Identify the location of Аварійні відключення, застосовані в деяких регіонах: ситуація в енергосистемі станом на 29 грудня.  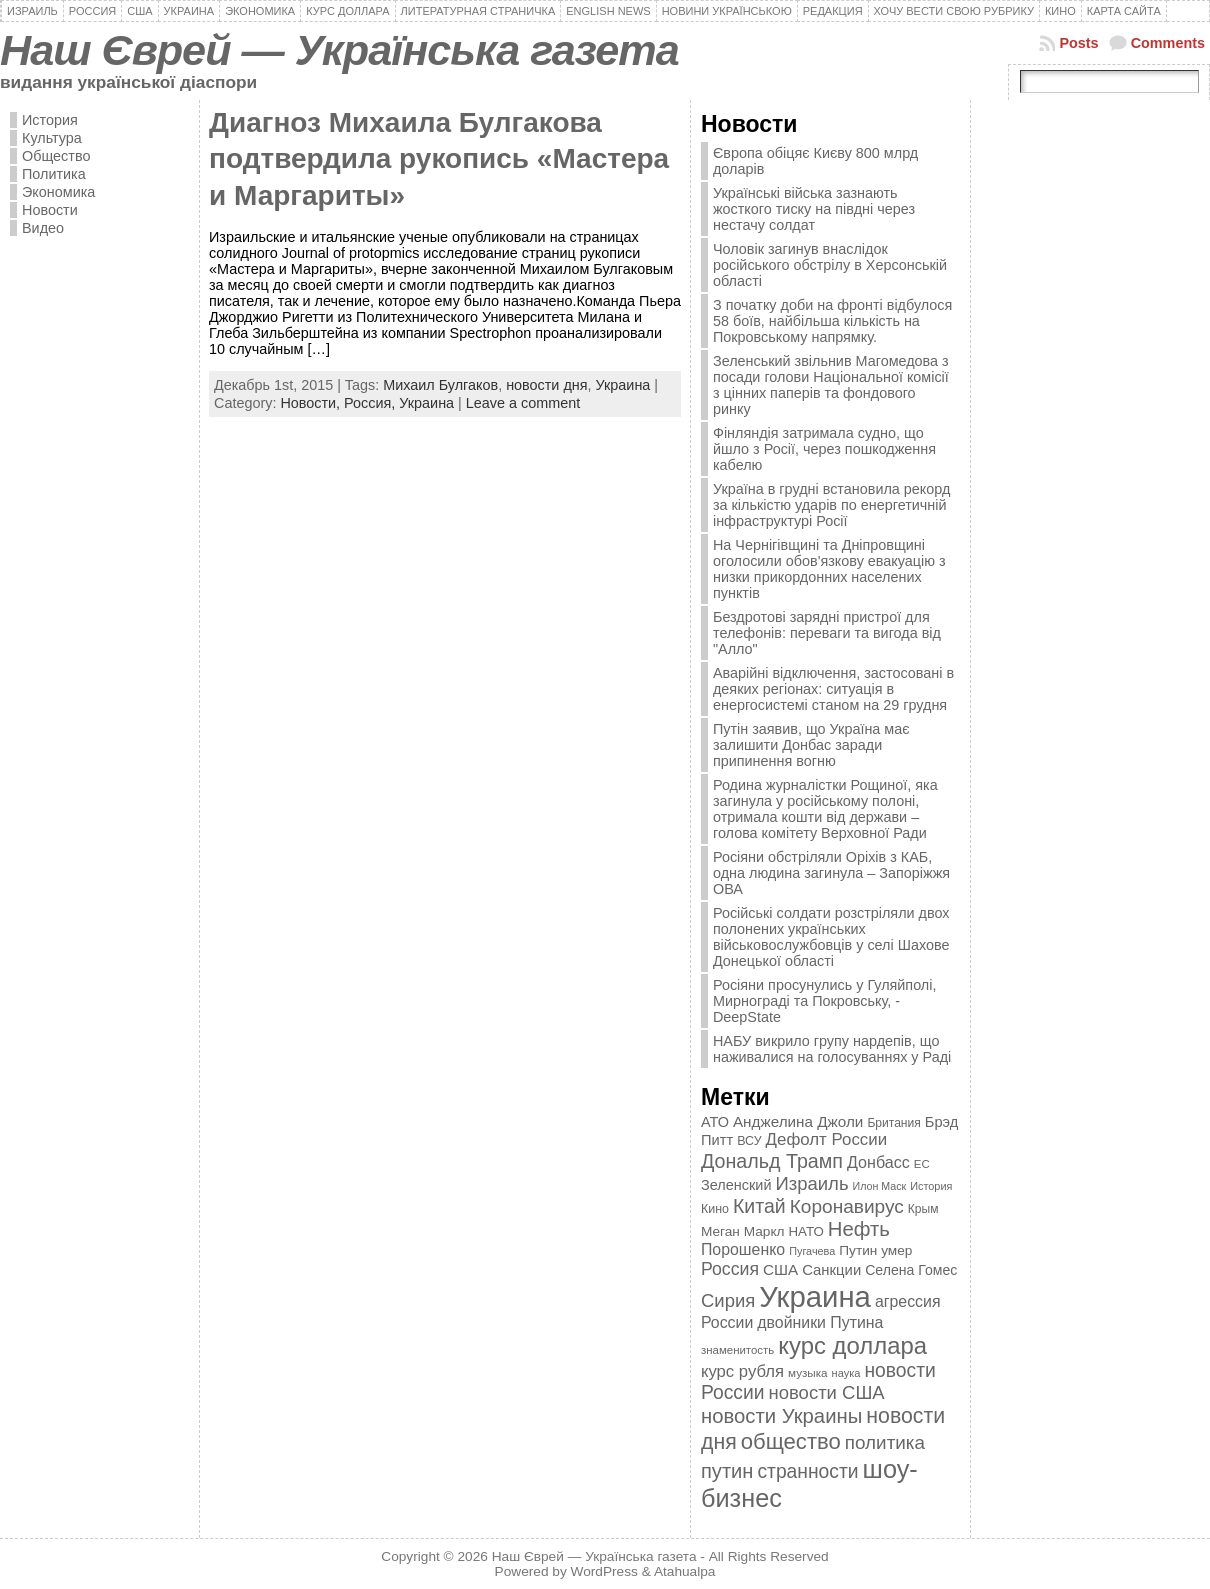
(833, 689).